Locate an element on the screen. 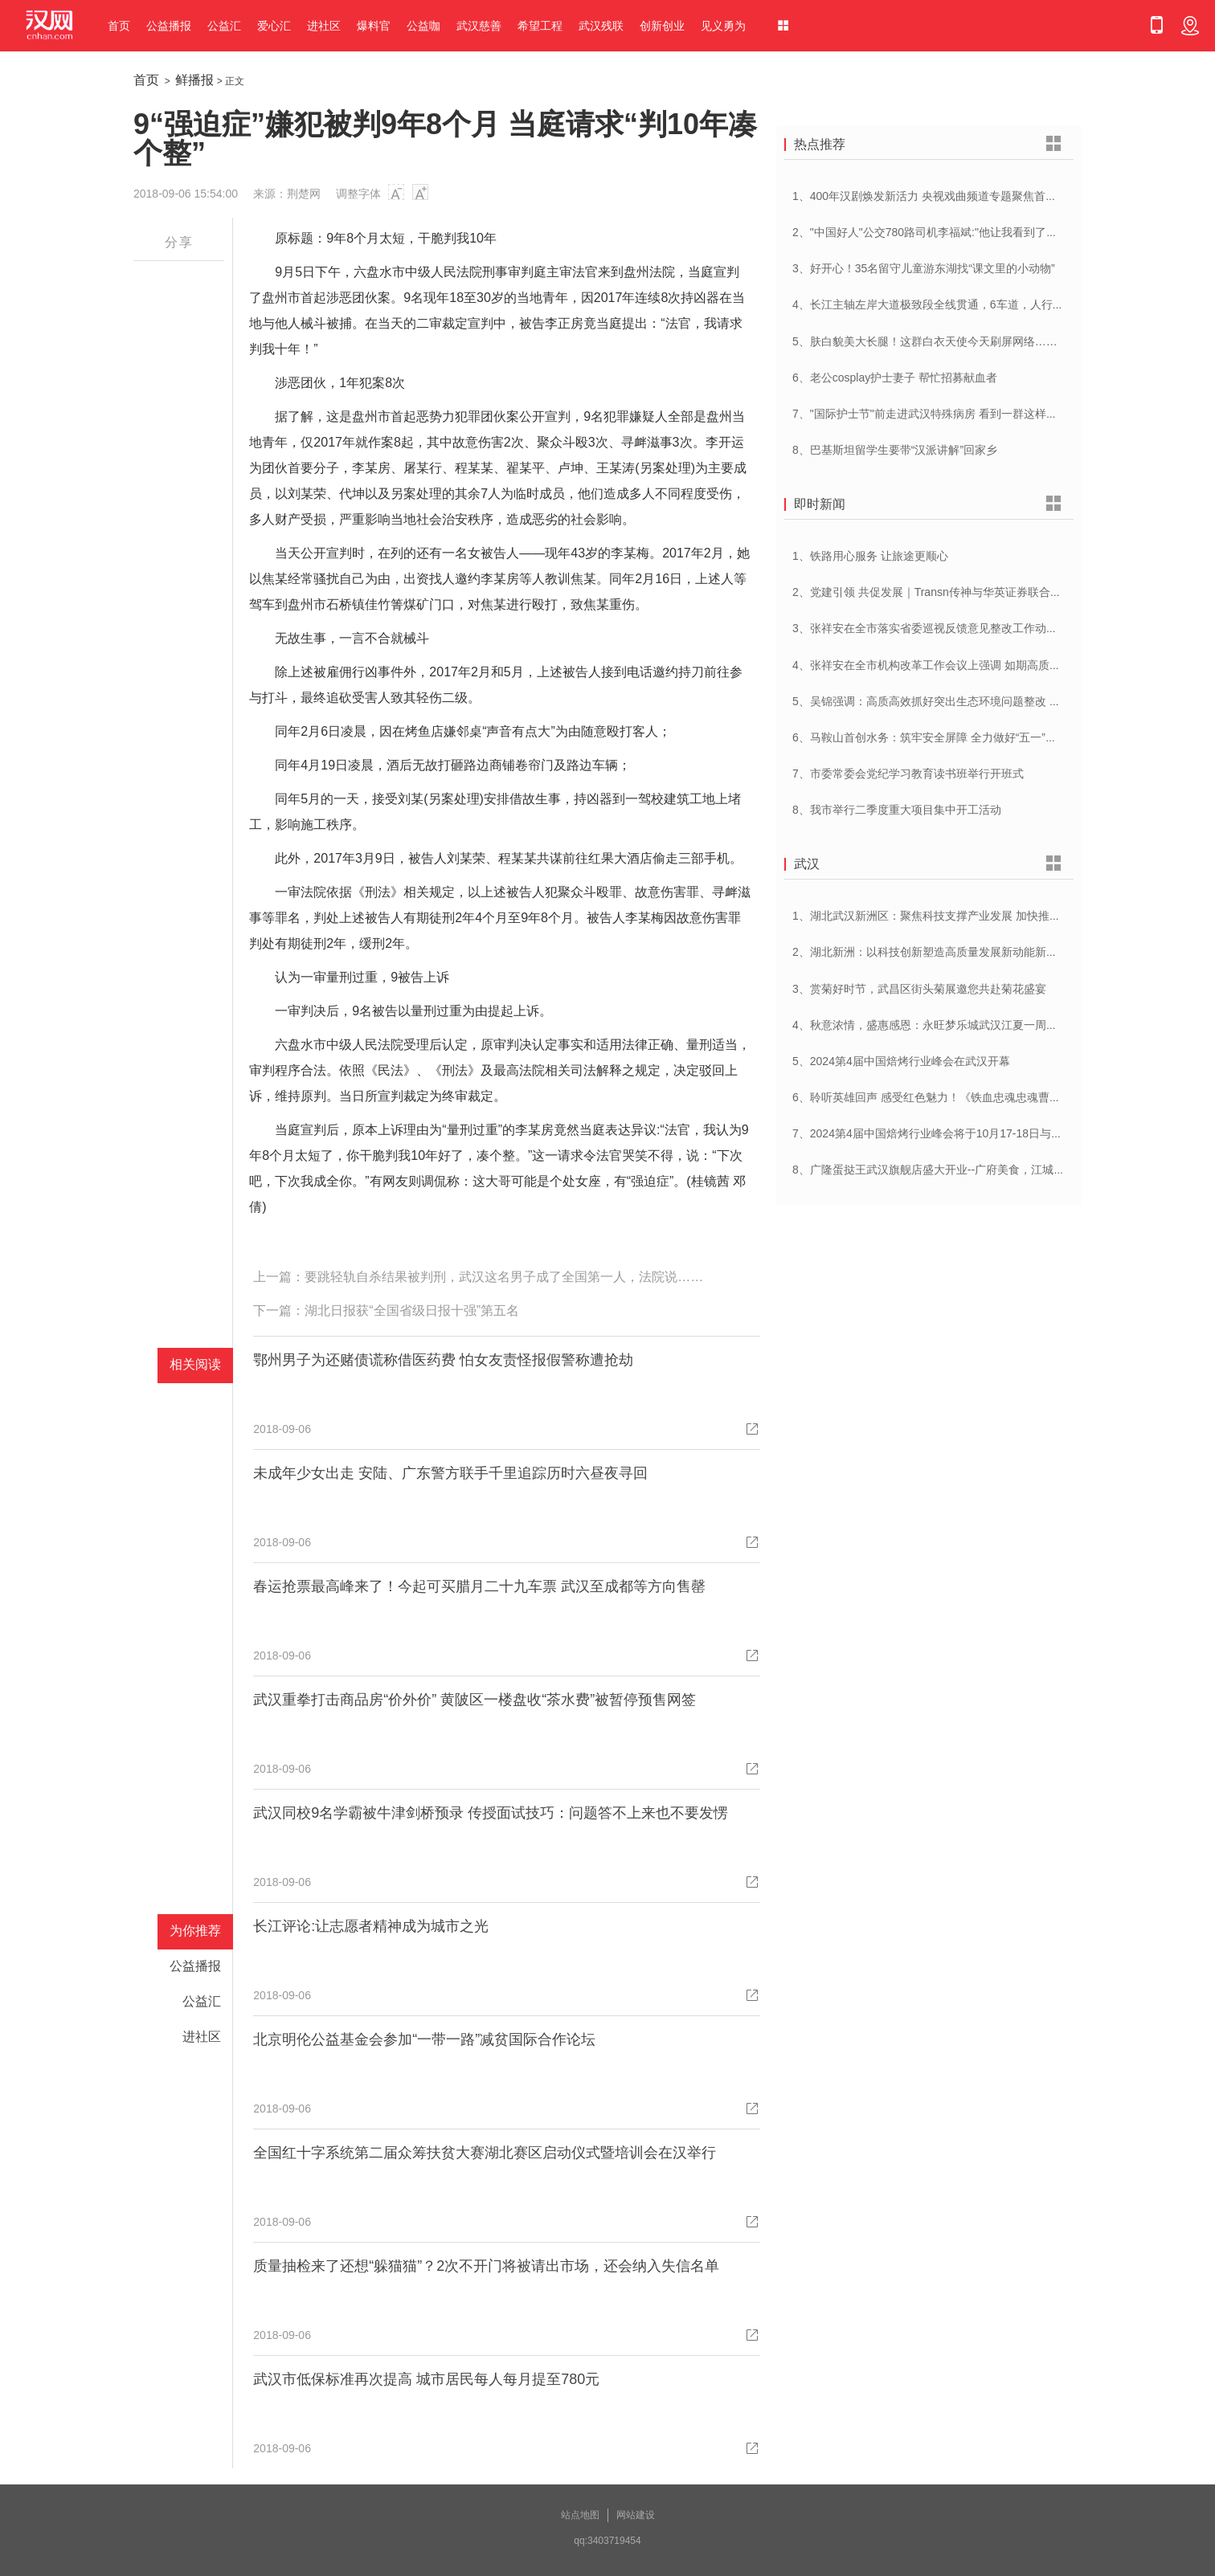  武汉重拳打击商品房“价外价” 黄陂区一楼盘收“茶水费”被暂停预售网签 is located at coordinates (474, 1700).